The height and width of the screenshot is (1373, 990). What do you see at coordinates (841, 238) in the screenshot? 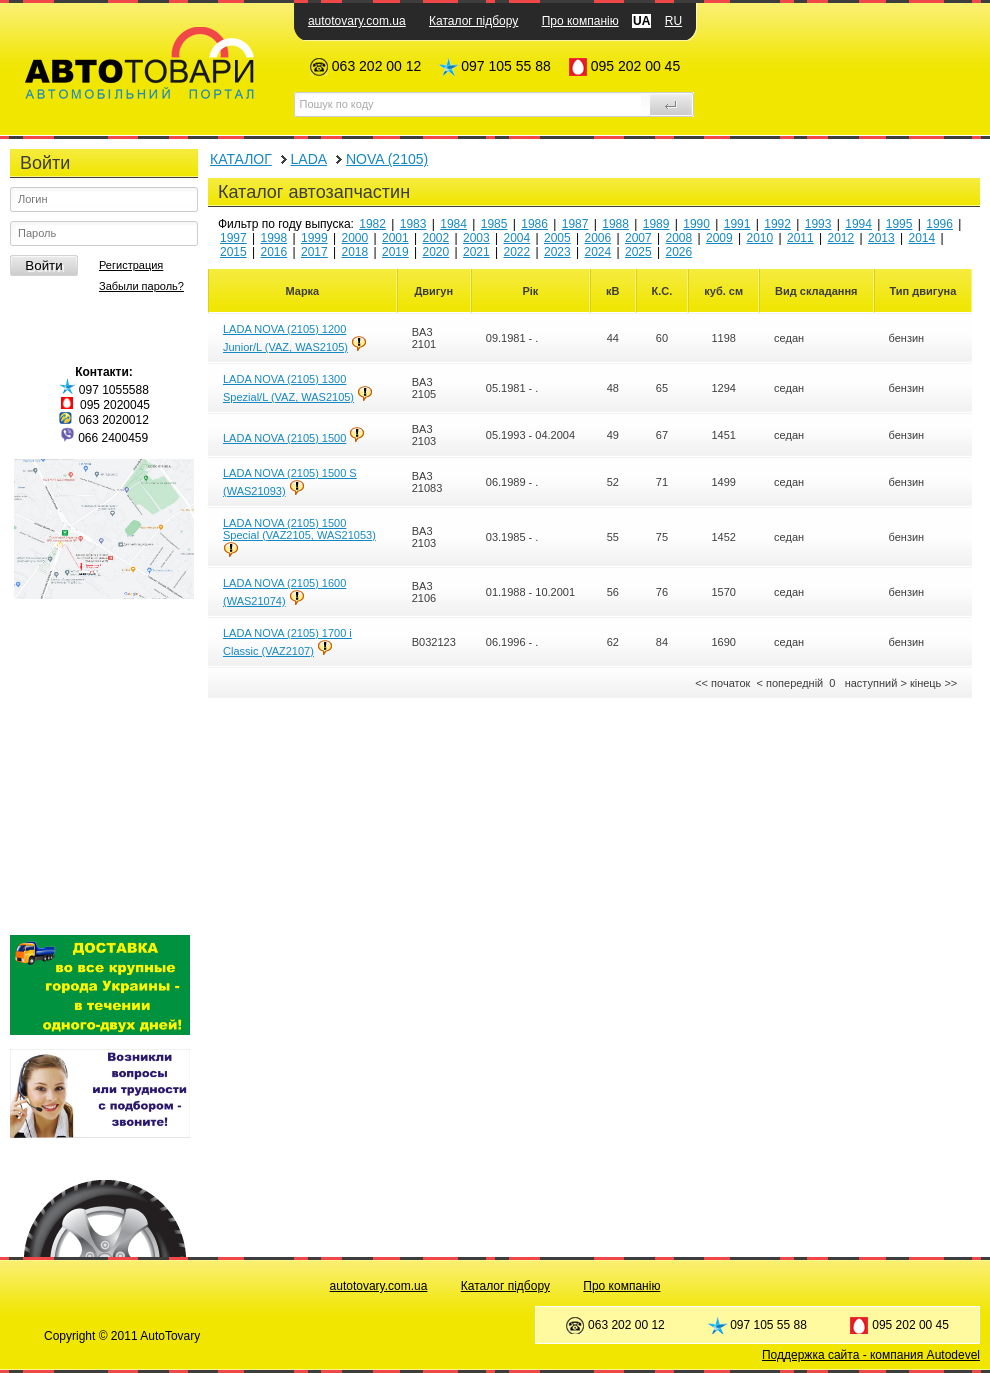
I see `2012` at bounding box center [841, 238].